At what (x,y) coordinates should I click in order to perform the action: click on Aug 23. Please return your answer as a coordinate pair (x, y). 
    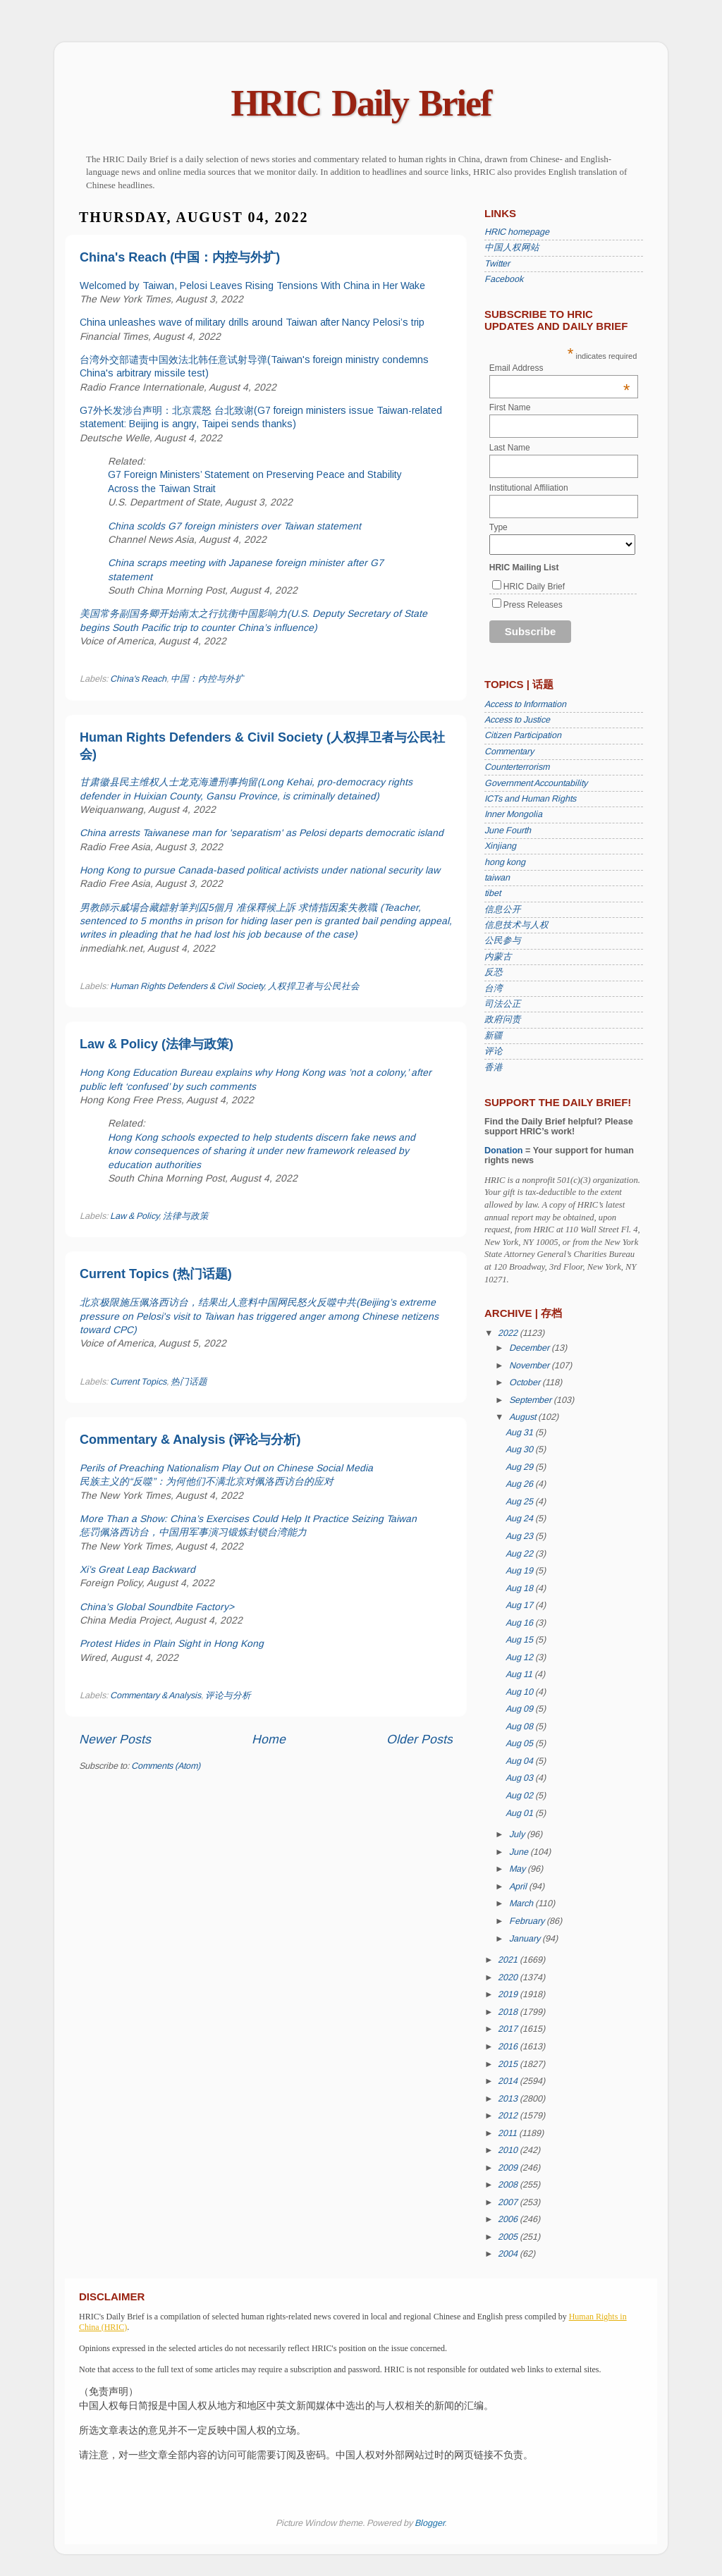
    Looking at the image, I should click on (520, 1536).